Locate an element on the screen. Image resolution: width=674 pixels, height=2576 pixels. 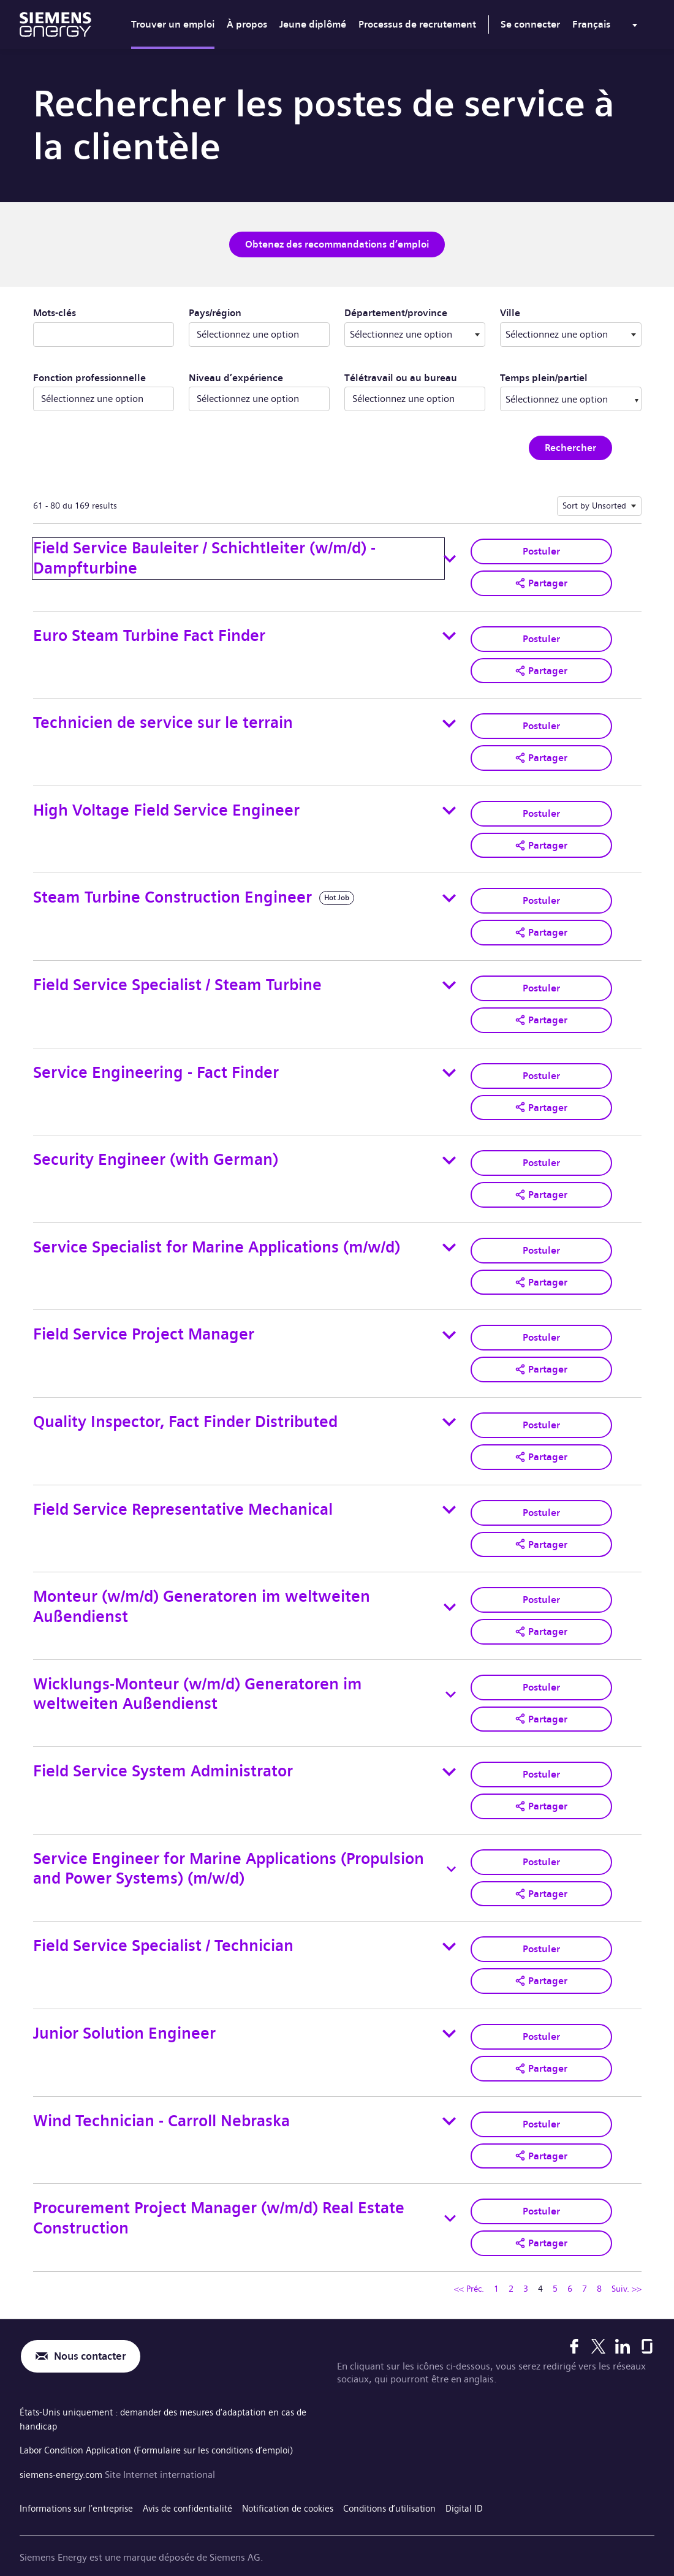
Se connecter is located at coordinates (530, 24).